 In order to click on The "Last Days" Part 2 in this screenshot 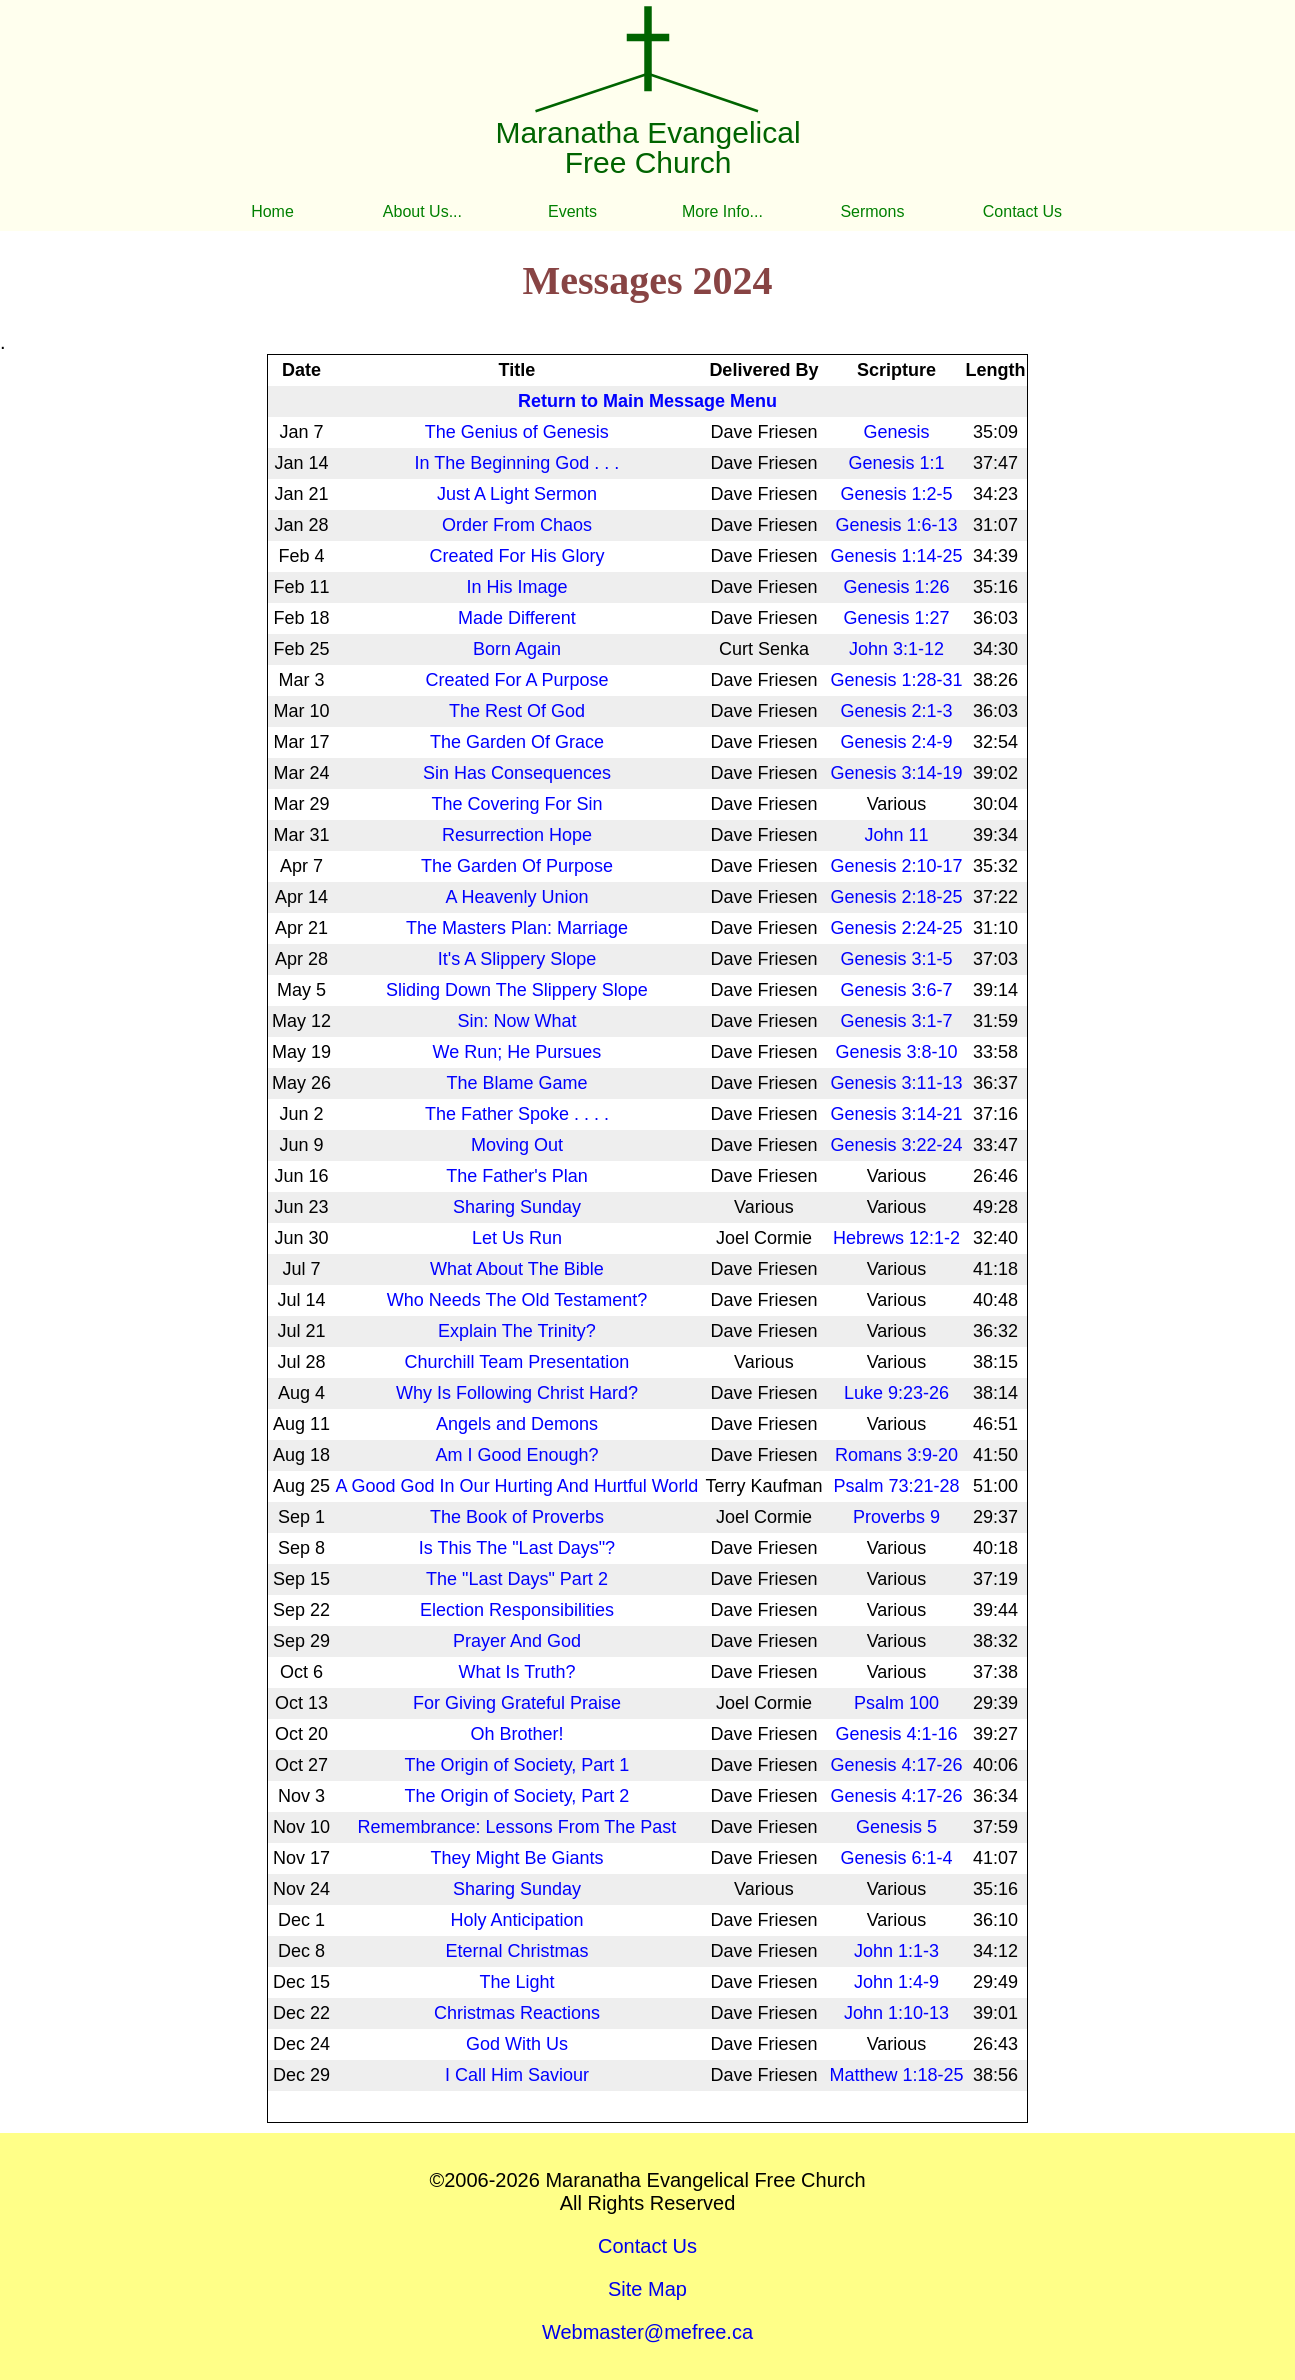, I will do `click(517, 1579)`.